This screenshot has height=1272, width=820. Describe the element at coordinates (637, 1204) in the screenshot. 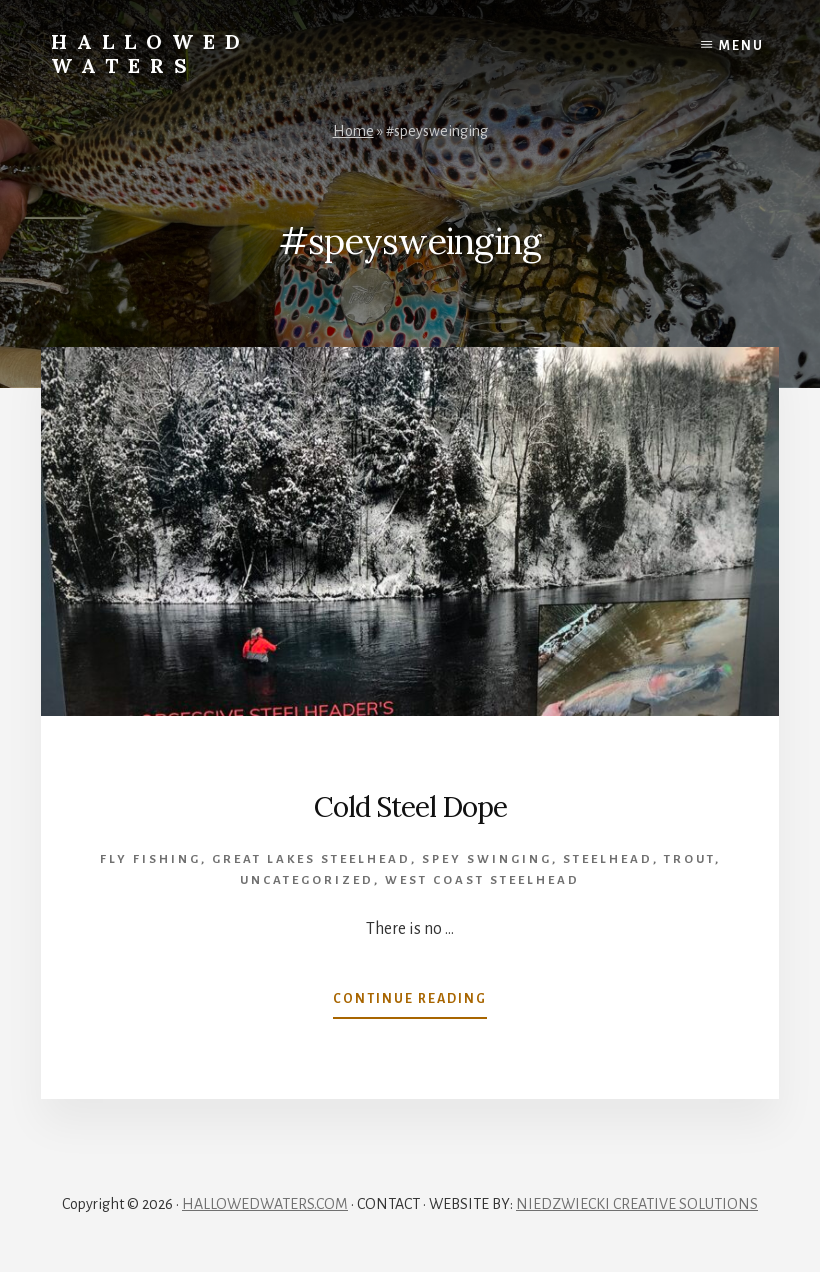

I see `NIEDZWIECKI CREATIVE SOLUTIONS` at that location.